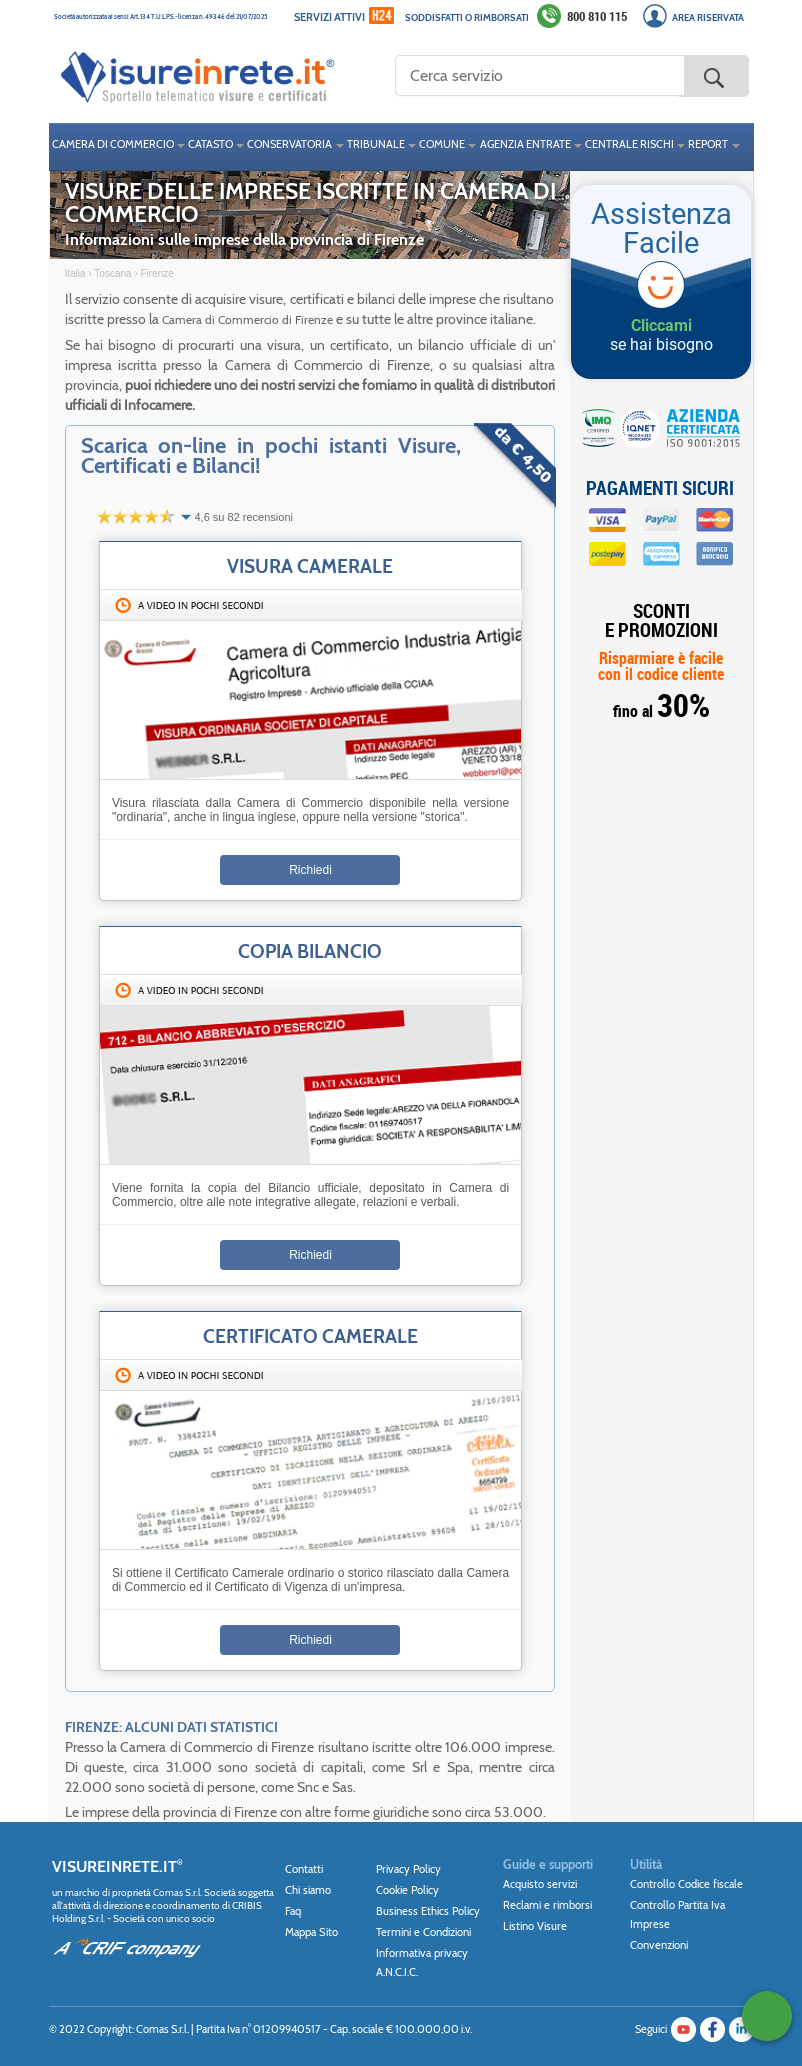 Image resolution: width=802 pixels, height=2066 pixels. Describe the element at coordinates (210, 144) in the screenshot. I see `CATASTO` at that location.